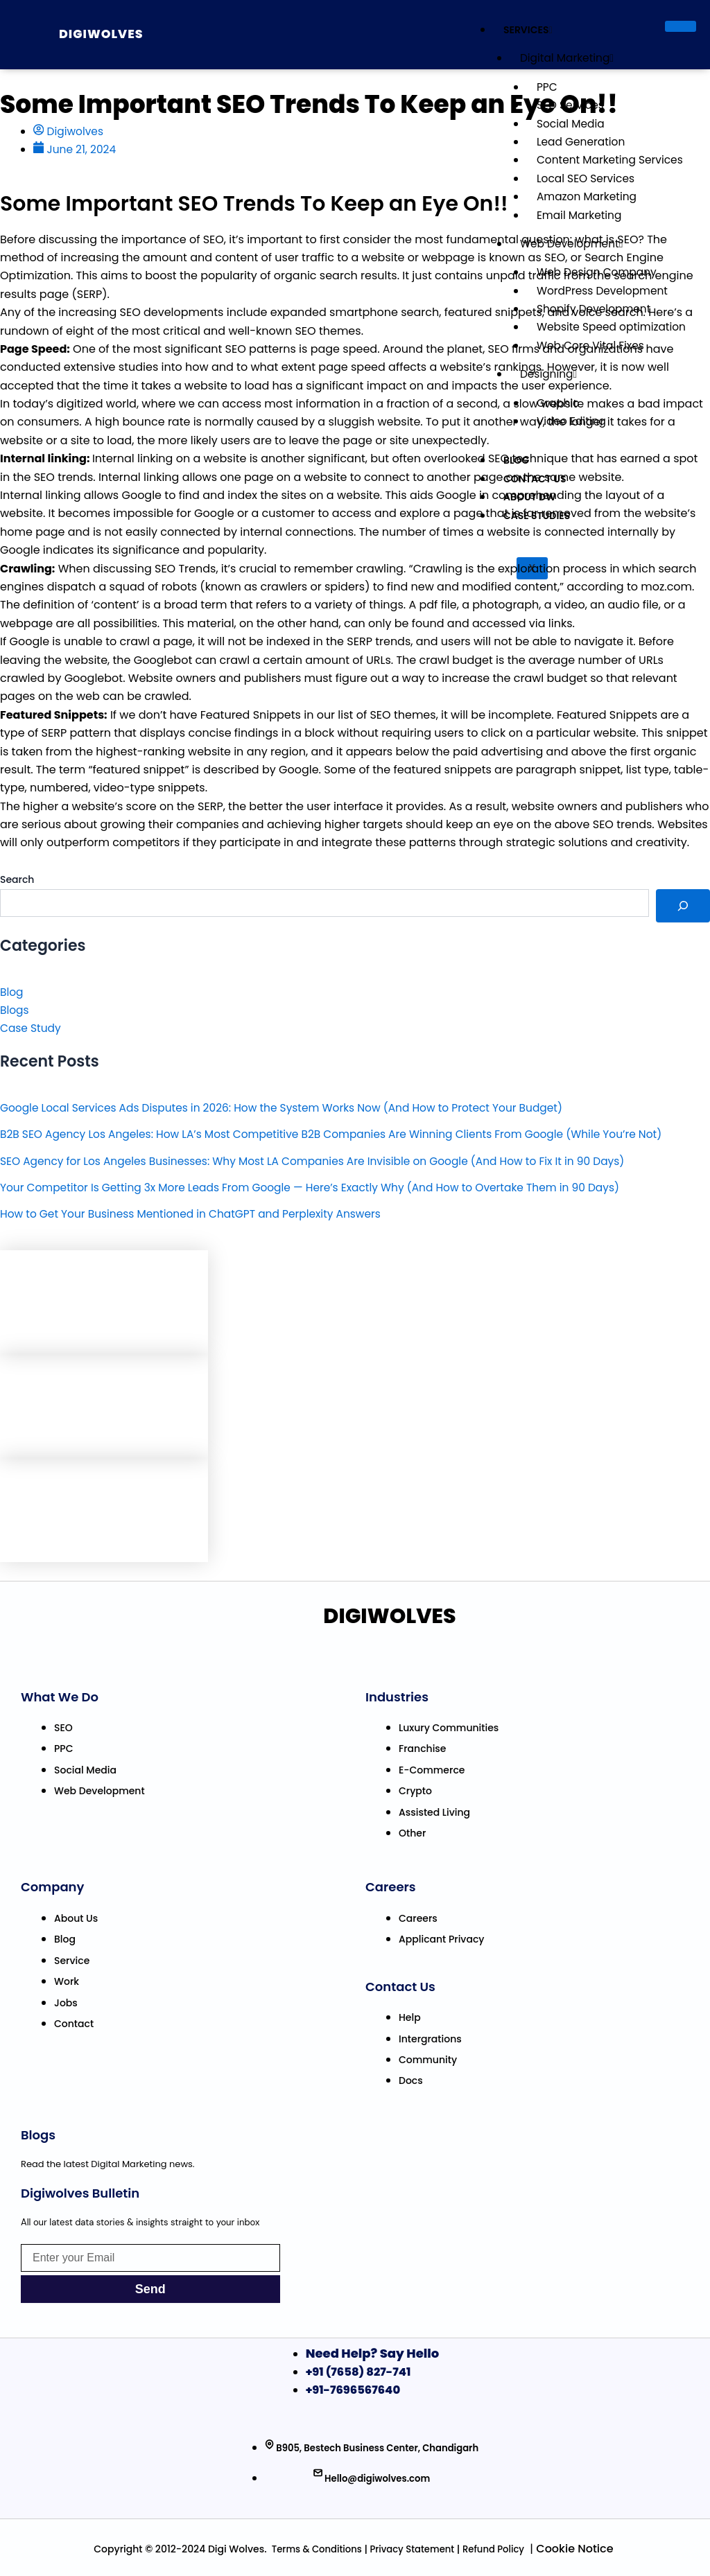 This screenshot has height=2576, width=710. I want to click on Blog, so click(12, 992).